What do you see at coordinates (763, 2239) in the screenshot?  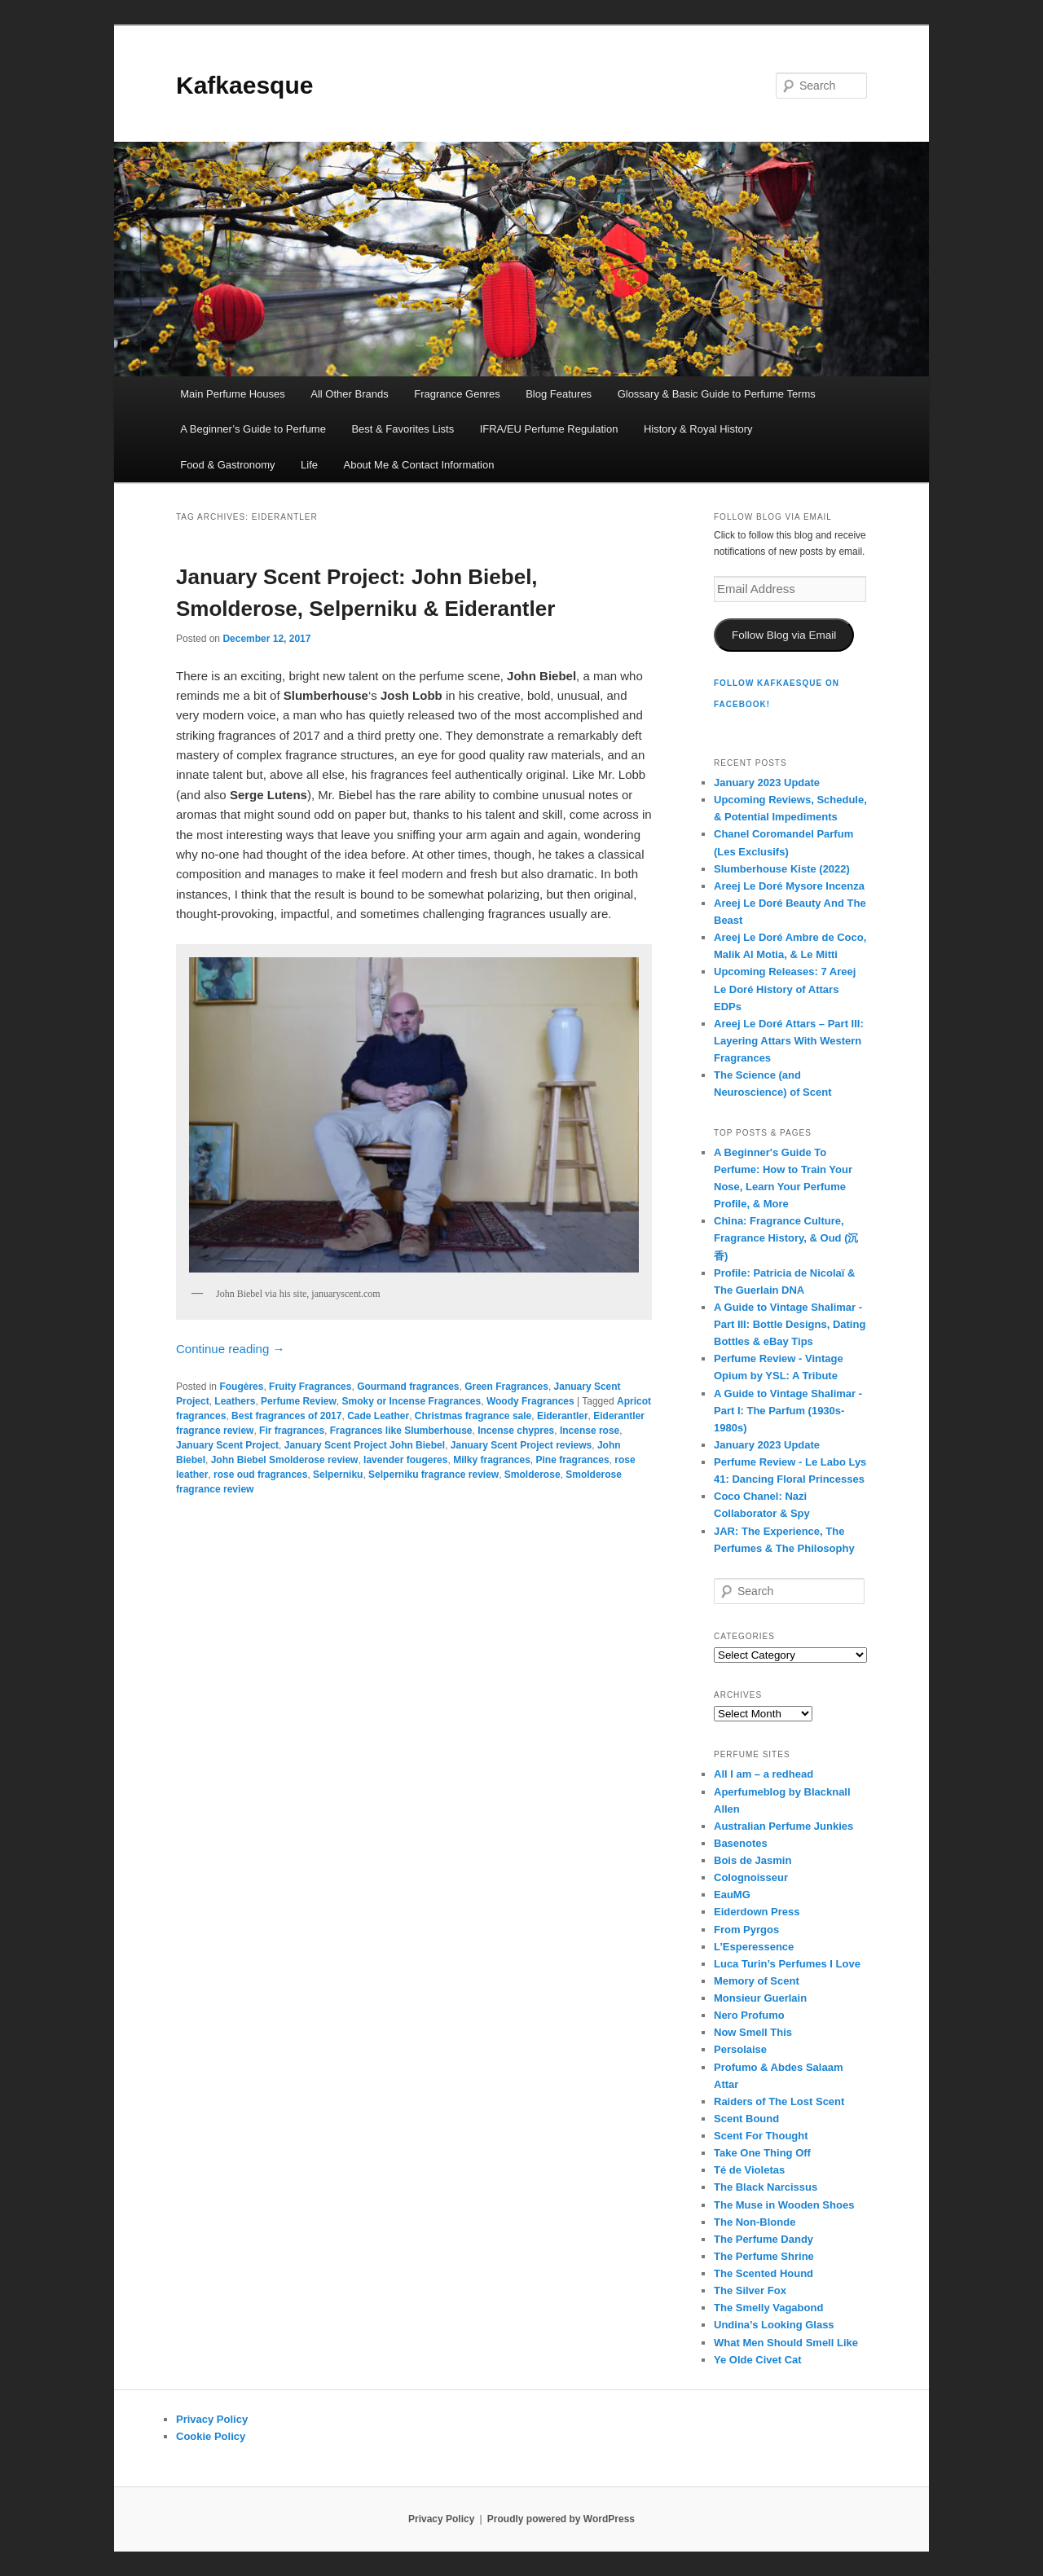 I see `The Perfume Dandy` at bounding box center [763, 2239].